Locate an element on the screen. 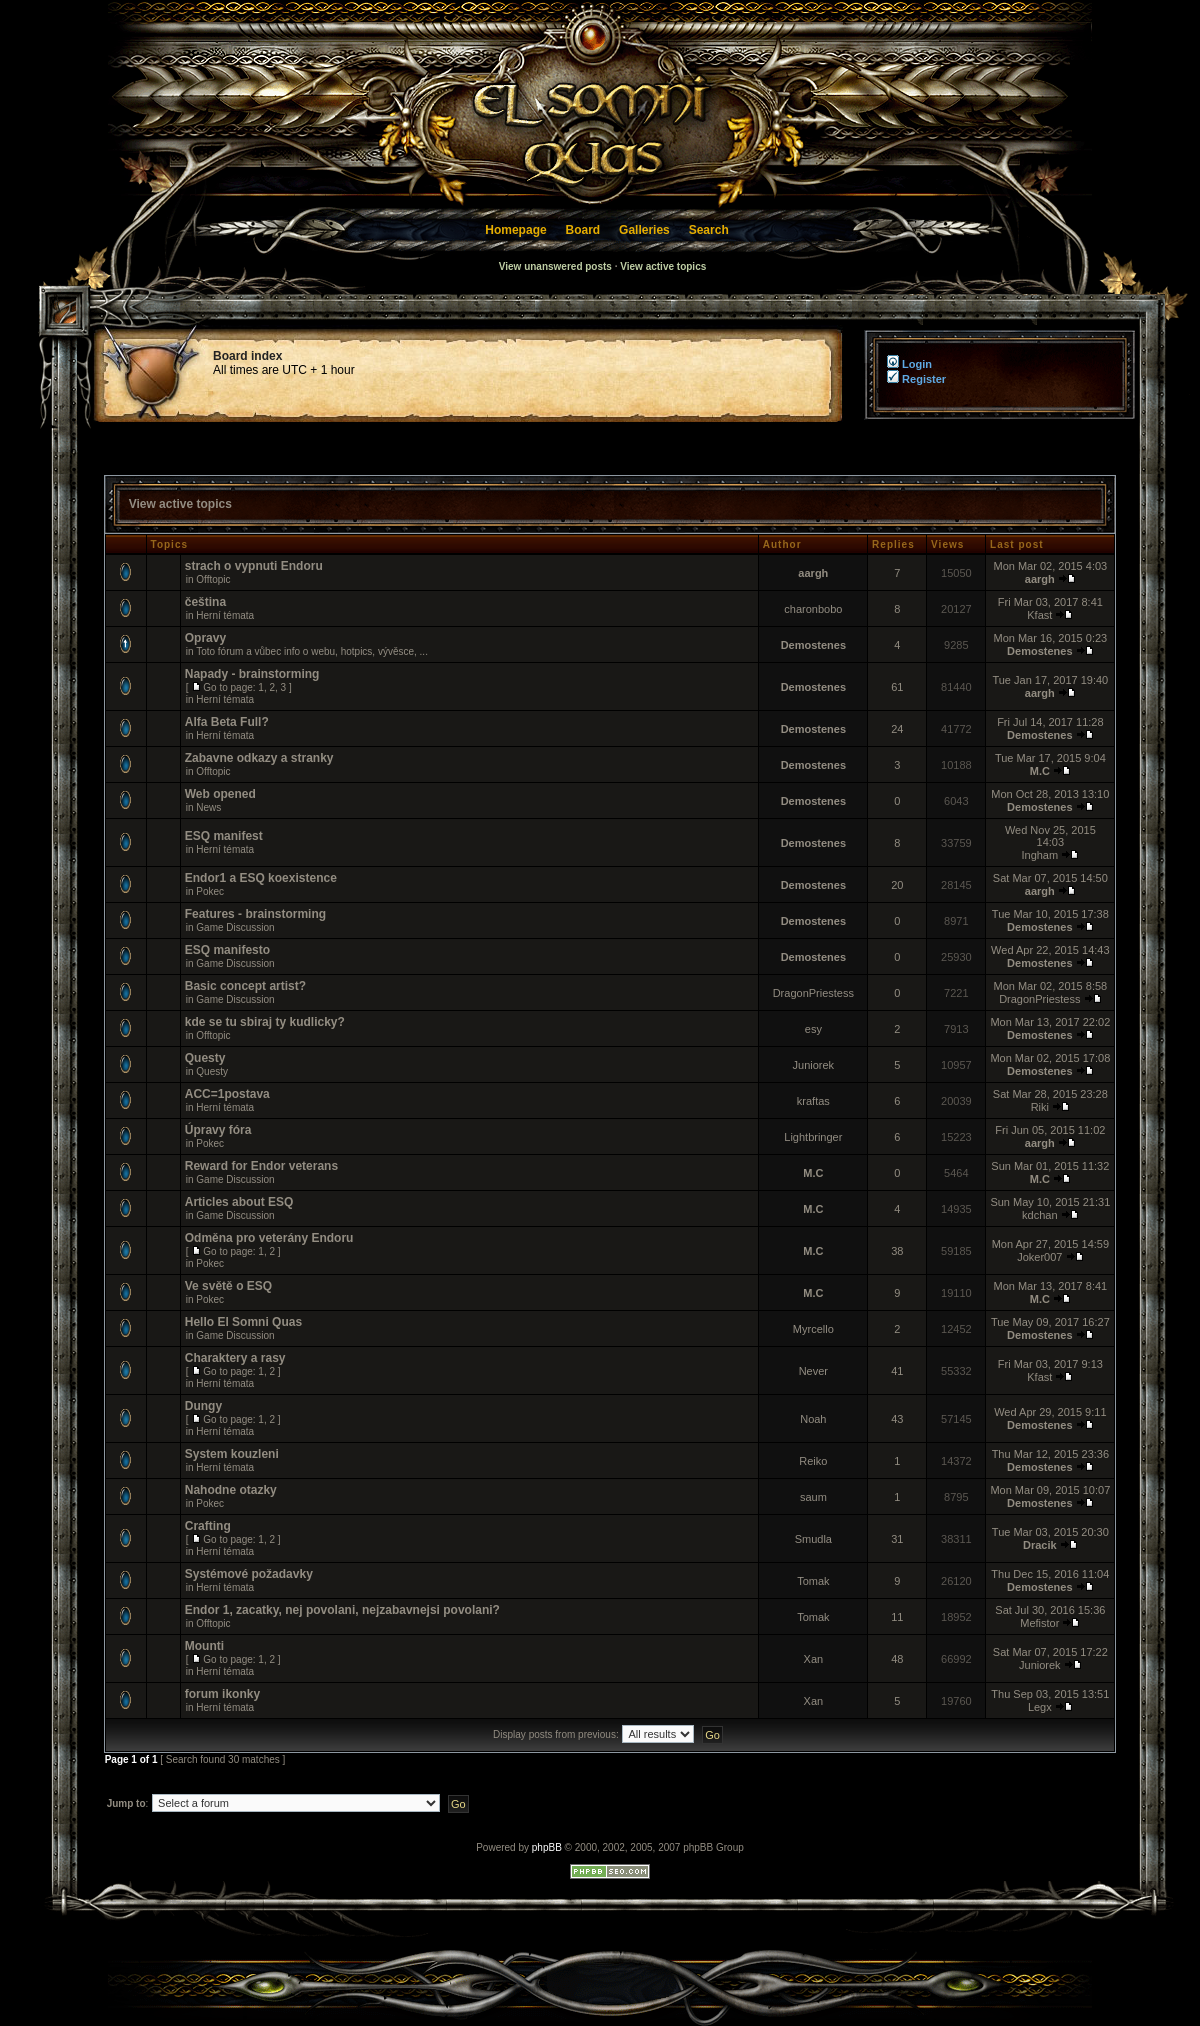  Juniorek is located at coordinates (814, 1065).